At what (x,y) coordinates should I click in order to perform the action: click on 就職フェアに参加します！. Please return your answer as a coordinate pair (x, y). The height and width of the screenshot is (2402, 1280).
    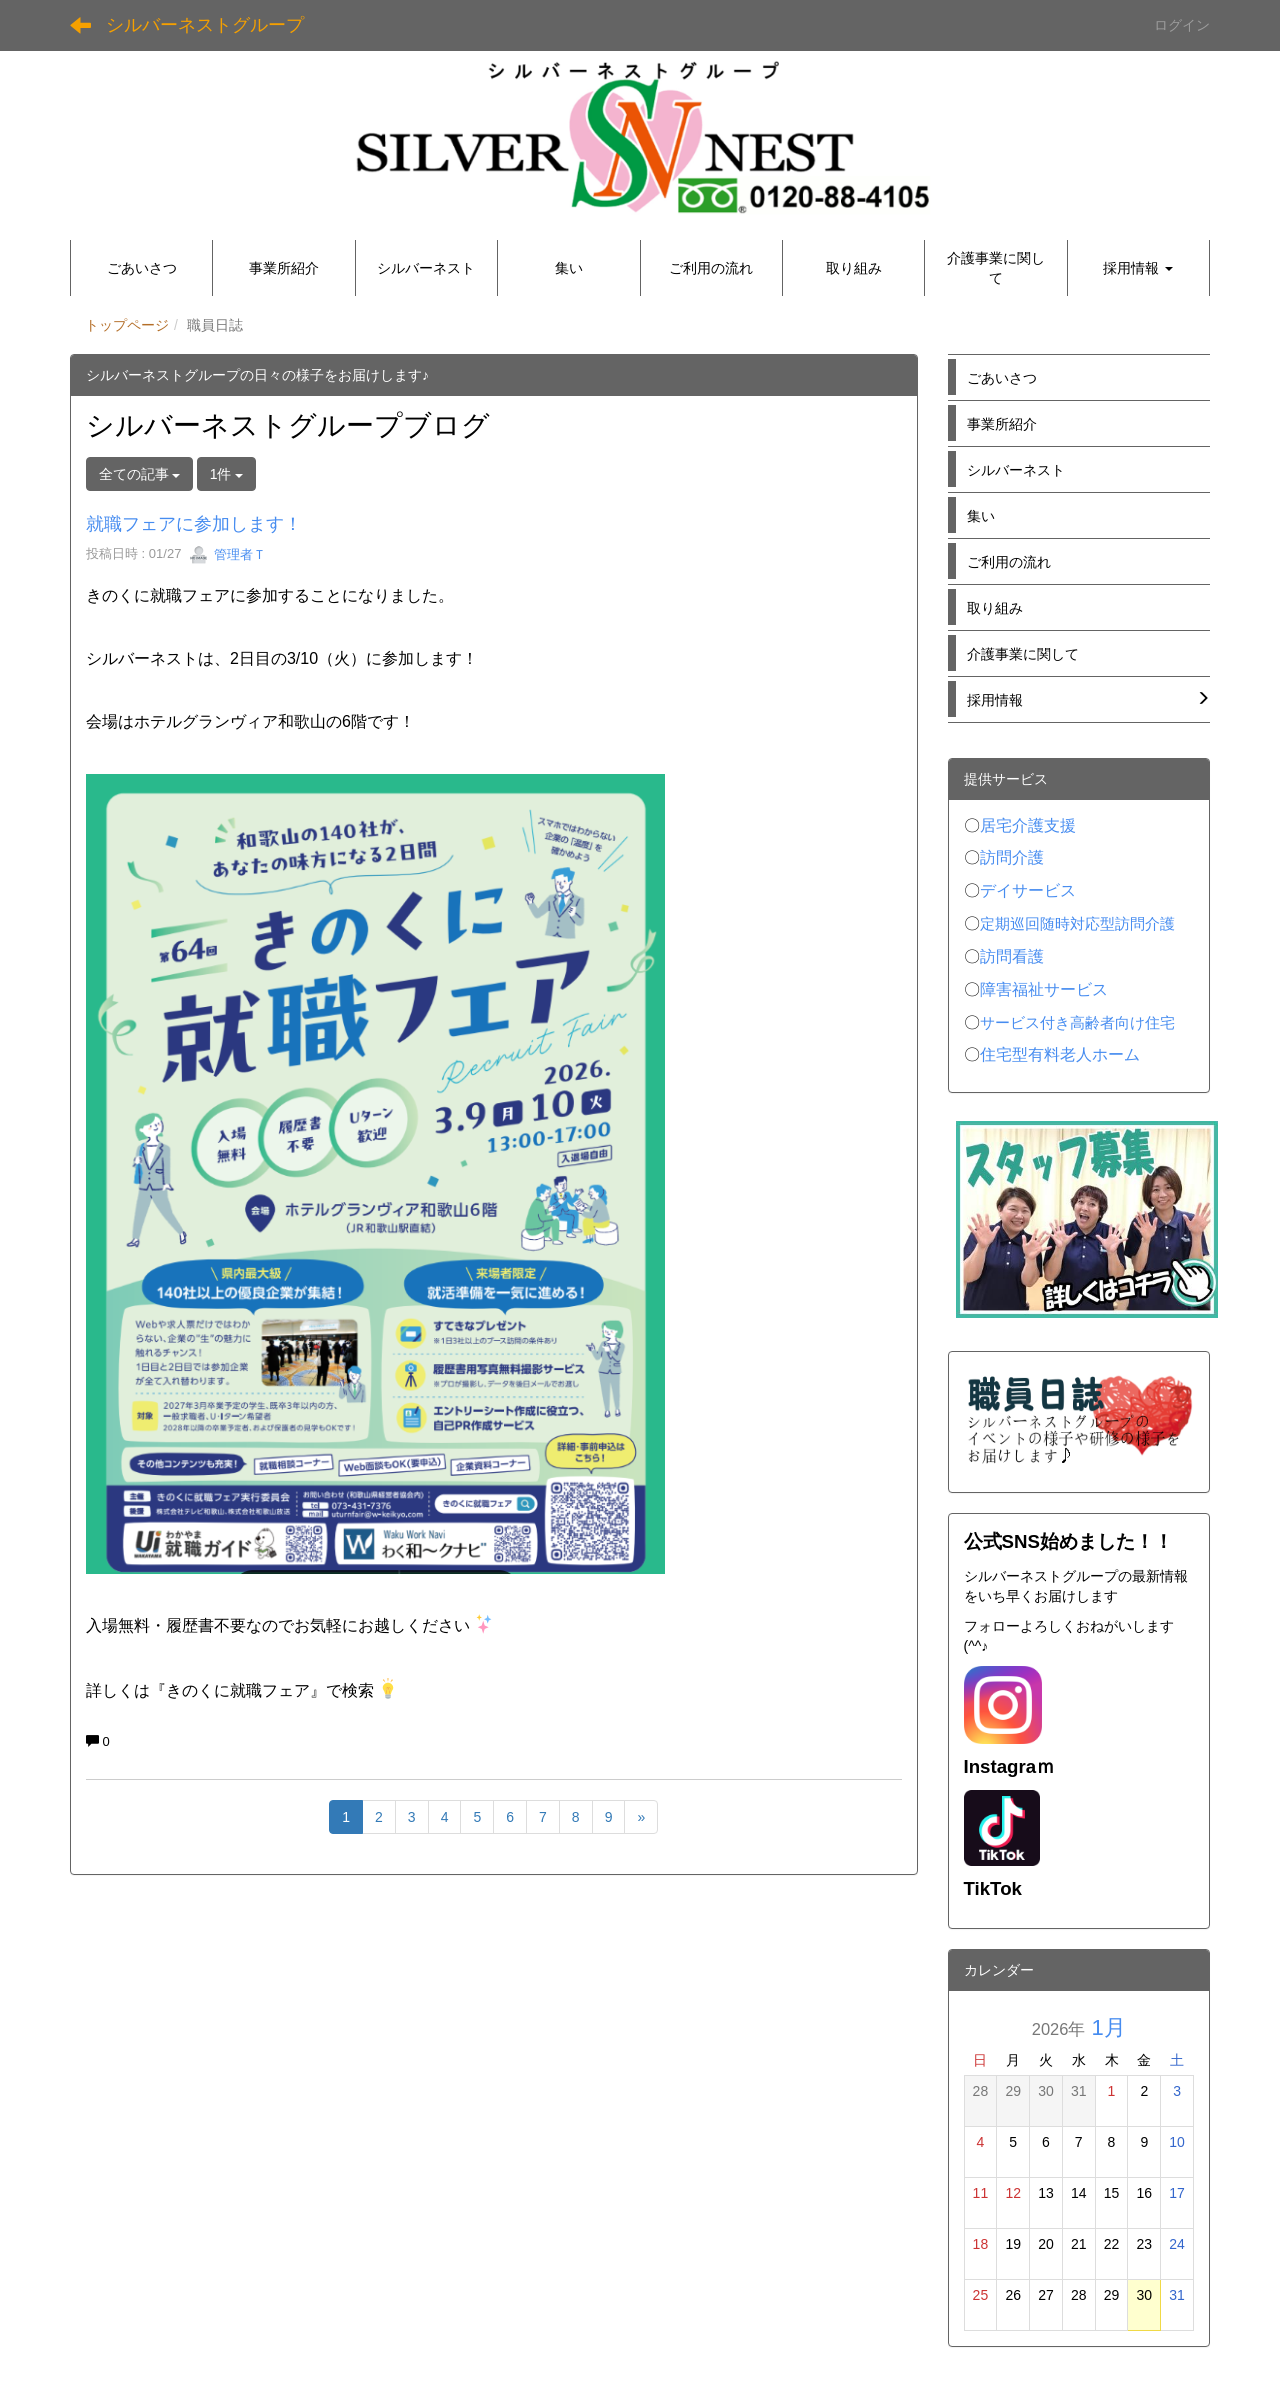
    Looking at the image, I should click on (194, 524).